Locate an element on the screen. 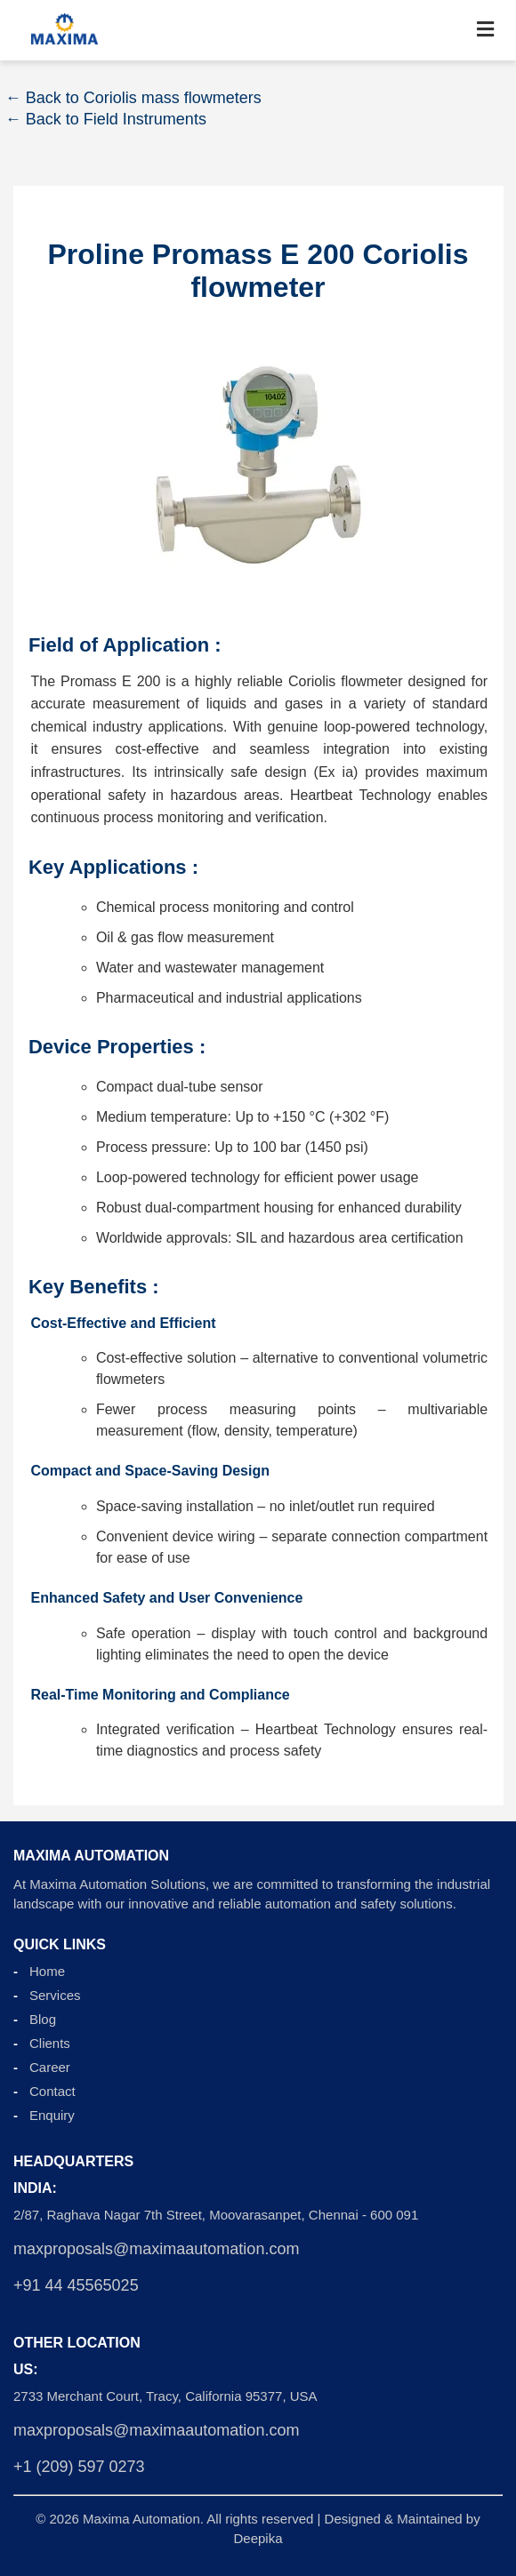 This screenshot has height=2576, width=516. Services is located at coordinates (55, 1995).